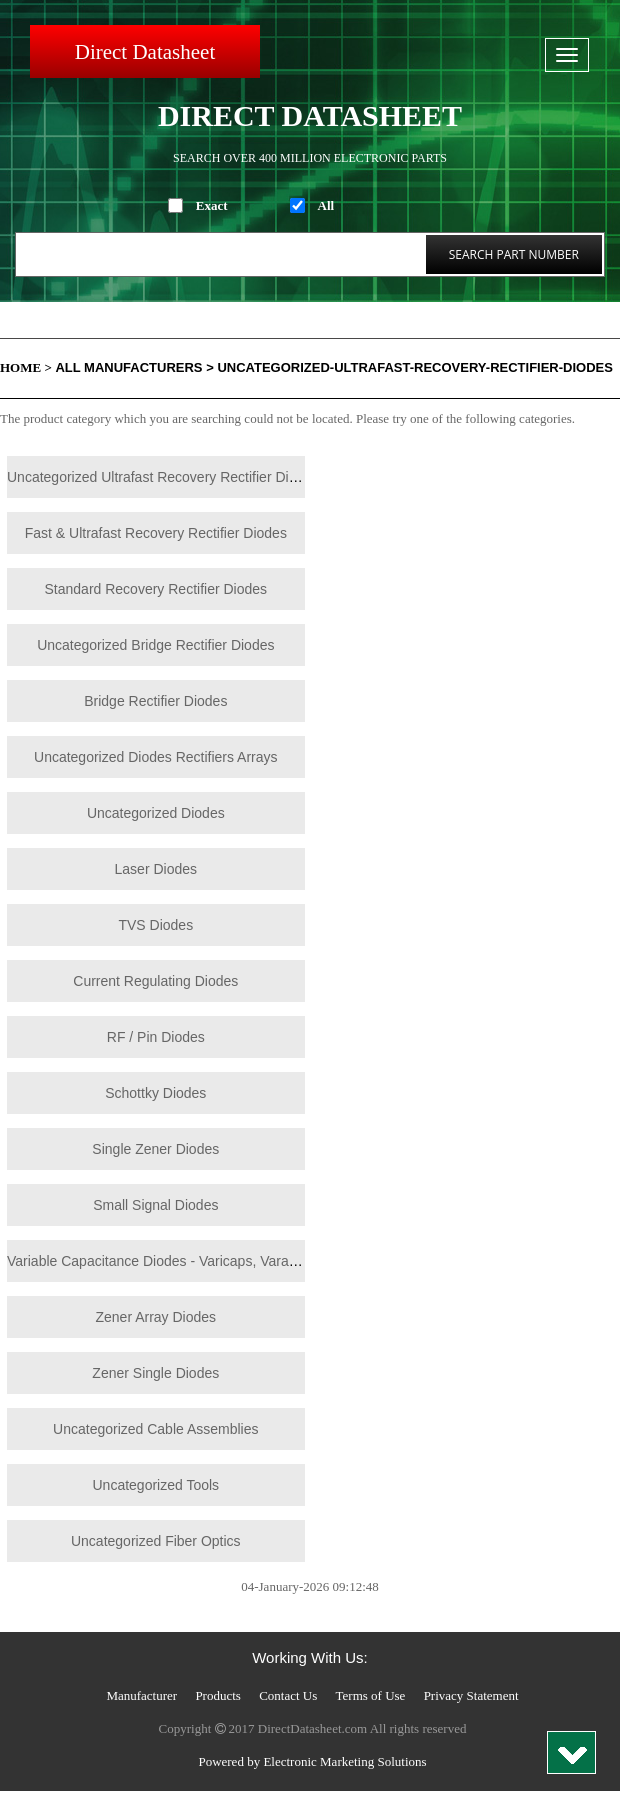 This screenshot has height=1804, width=620. Describe the element at coordinates (312, 1761) in the screenshot. I see `Powered by Electronic Marketing Solutions` at that location.